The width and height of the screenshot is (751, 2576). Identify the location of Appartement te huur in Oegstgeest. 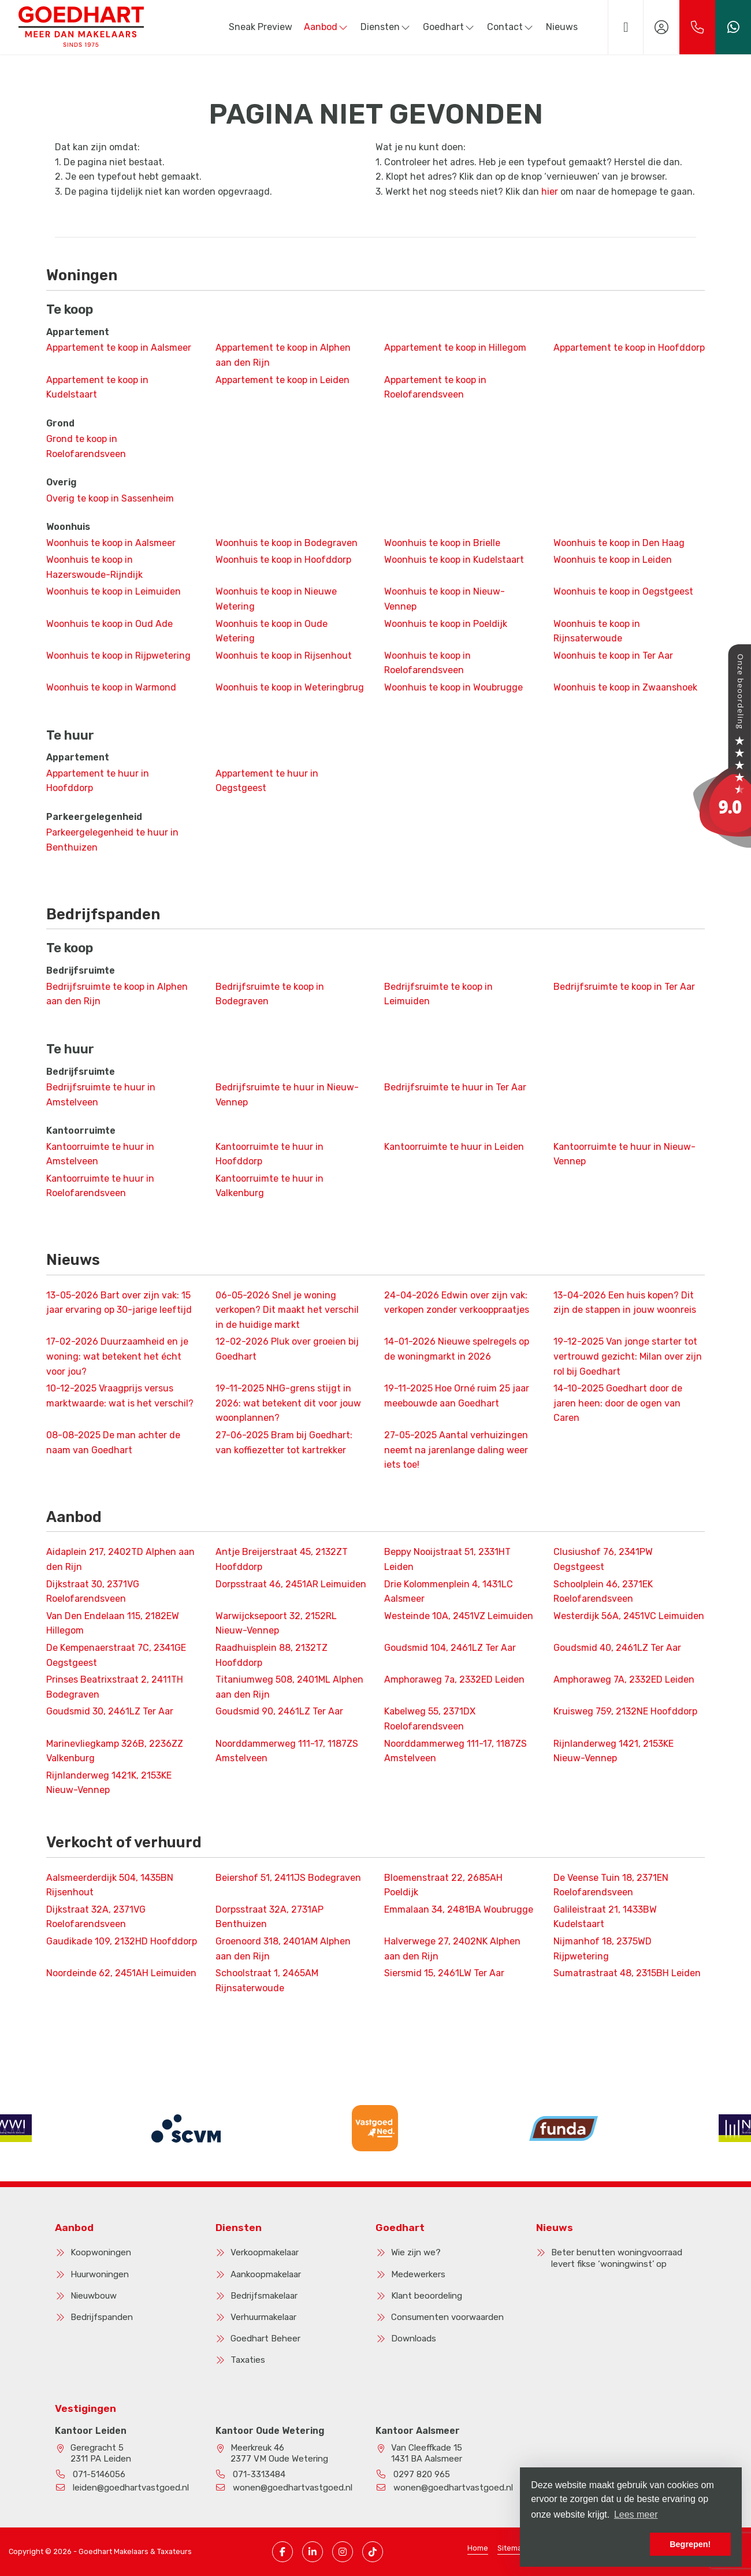
(266, 781).